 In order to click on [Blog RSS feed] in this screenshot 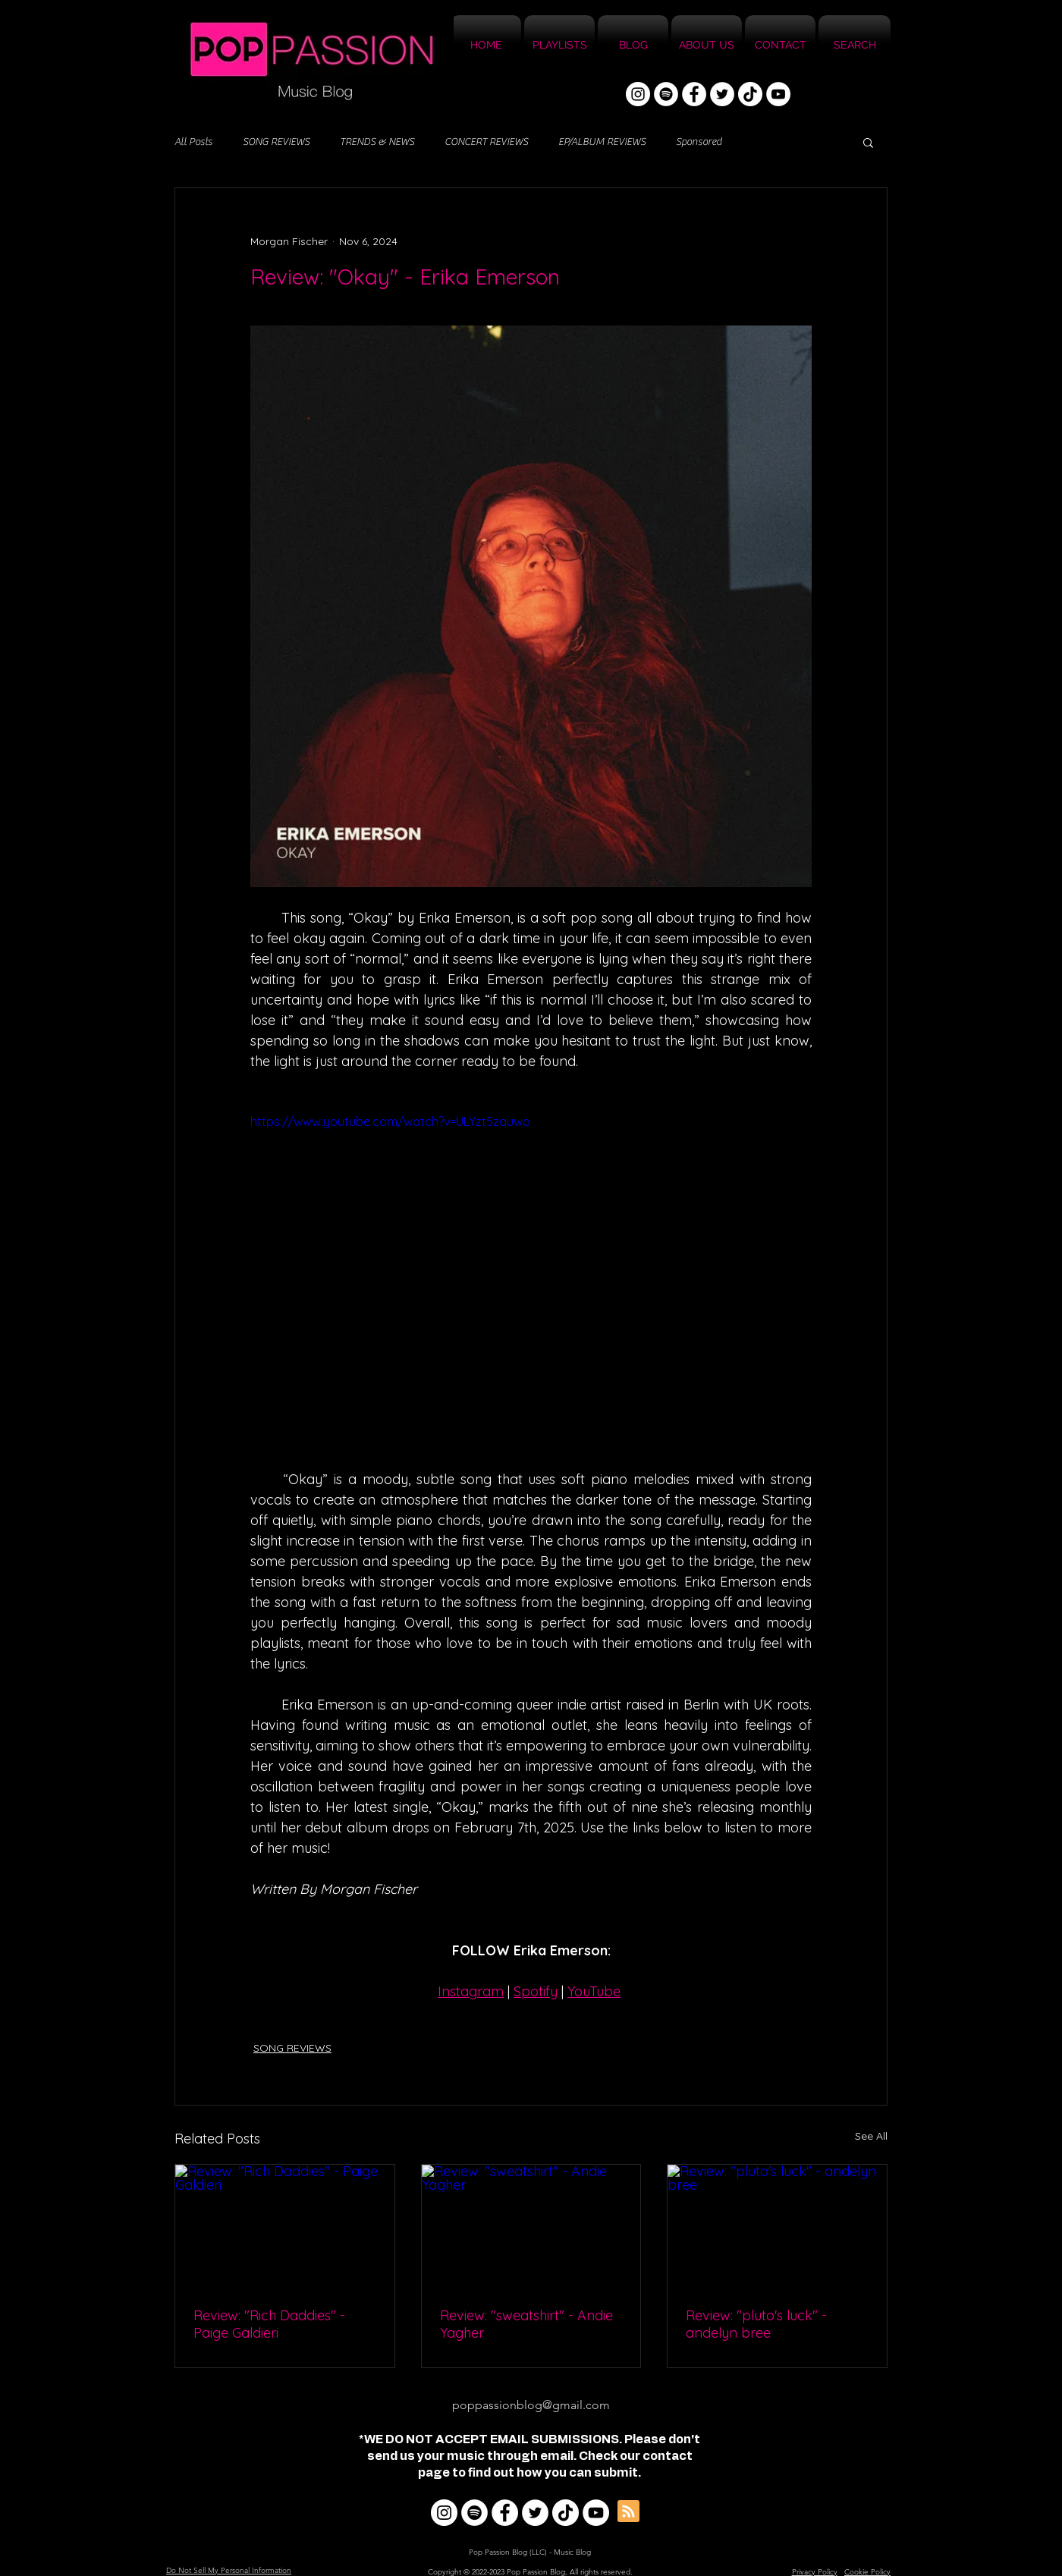, I will do `click(628, 2512)`.